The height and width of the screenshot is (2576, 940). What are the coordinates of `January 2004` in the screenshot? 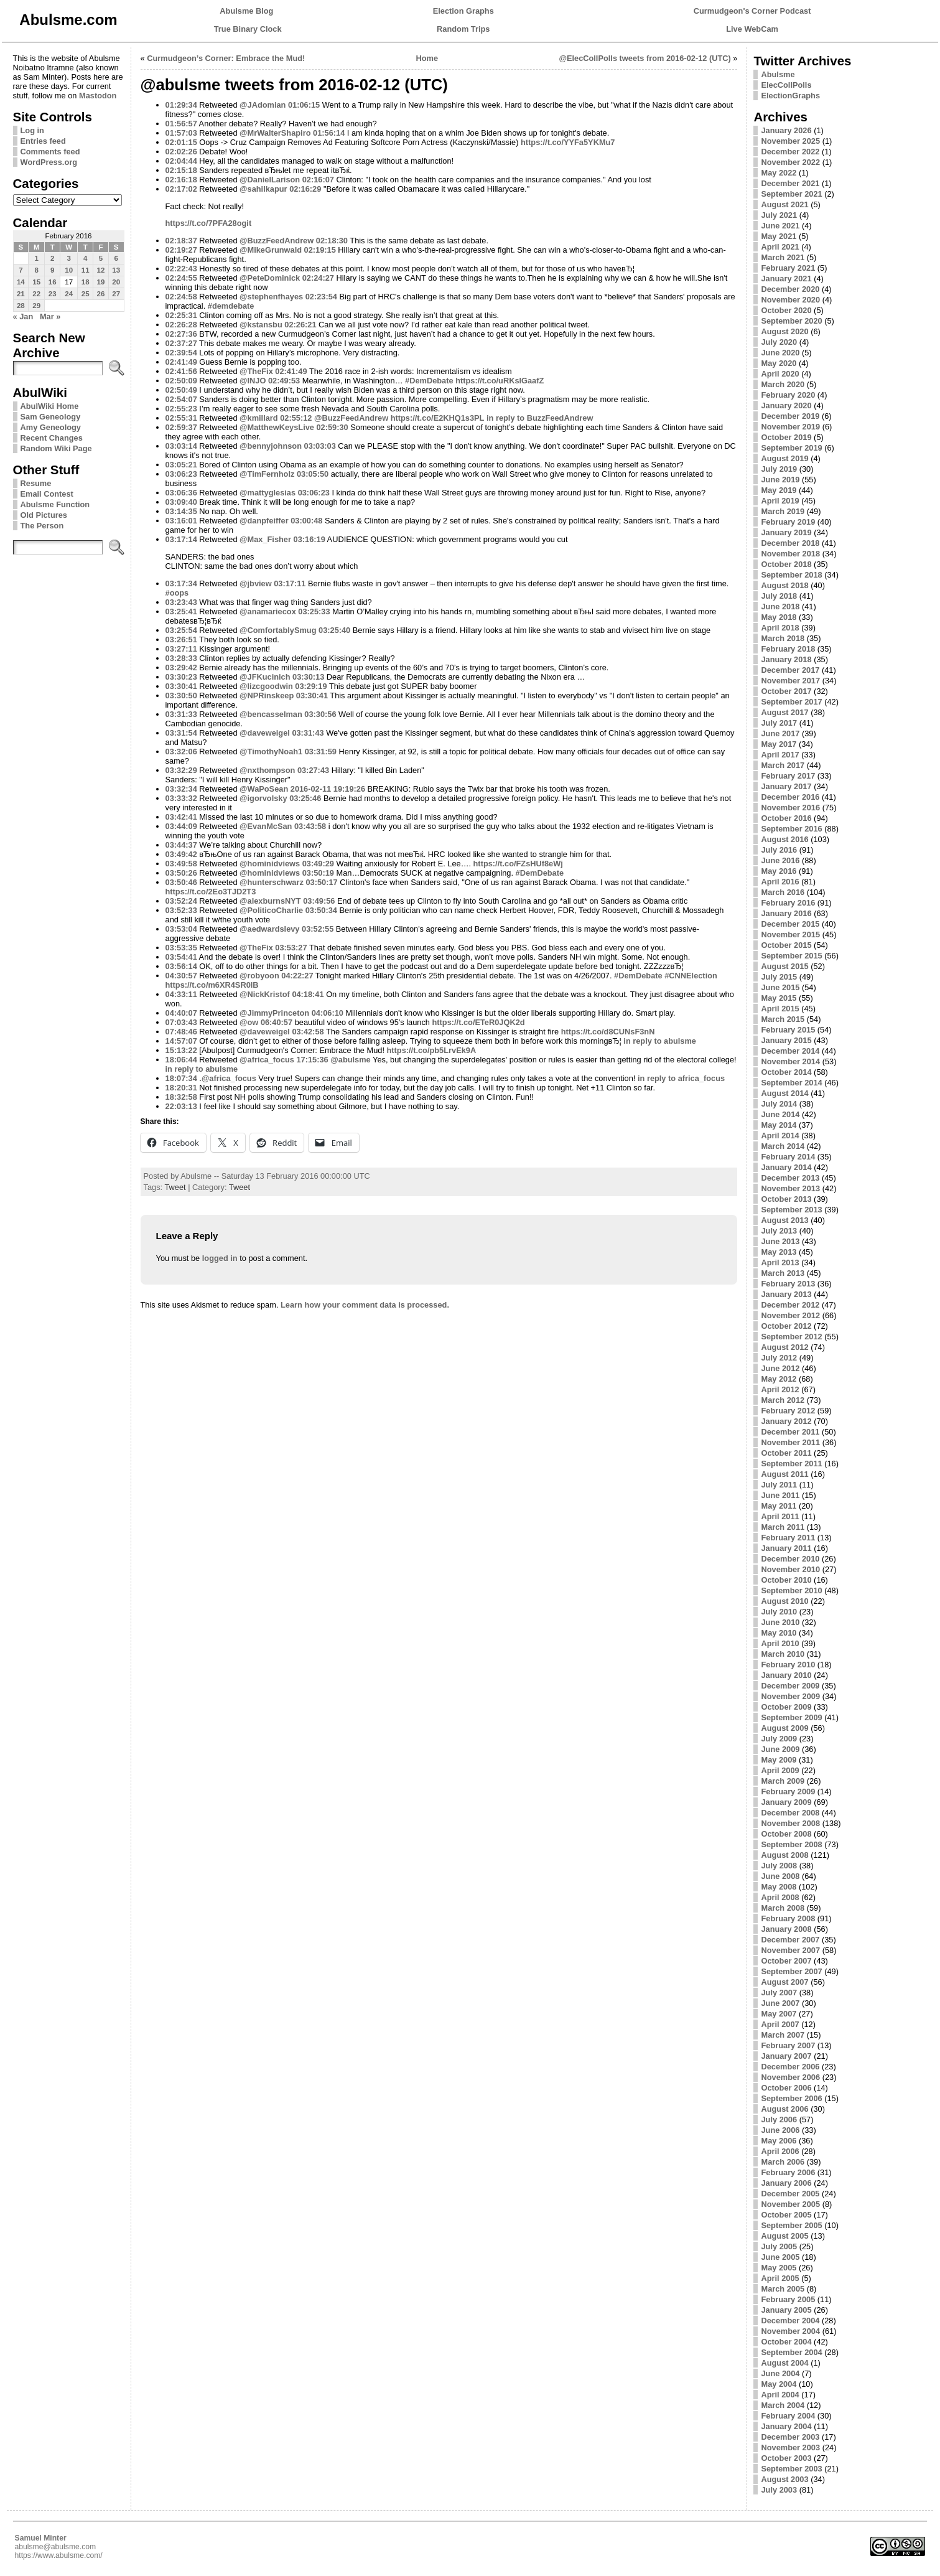 It's located at (786, 2426).